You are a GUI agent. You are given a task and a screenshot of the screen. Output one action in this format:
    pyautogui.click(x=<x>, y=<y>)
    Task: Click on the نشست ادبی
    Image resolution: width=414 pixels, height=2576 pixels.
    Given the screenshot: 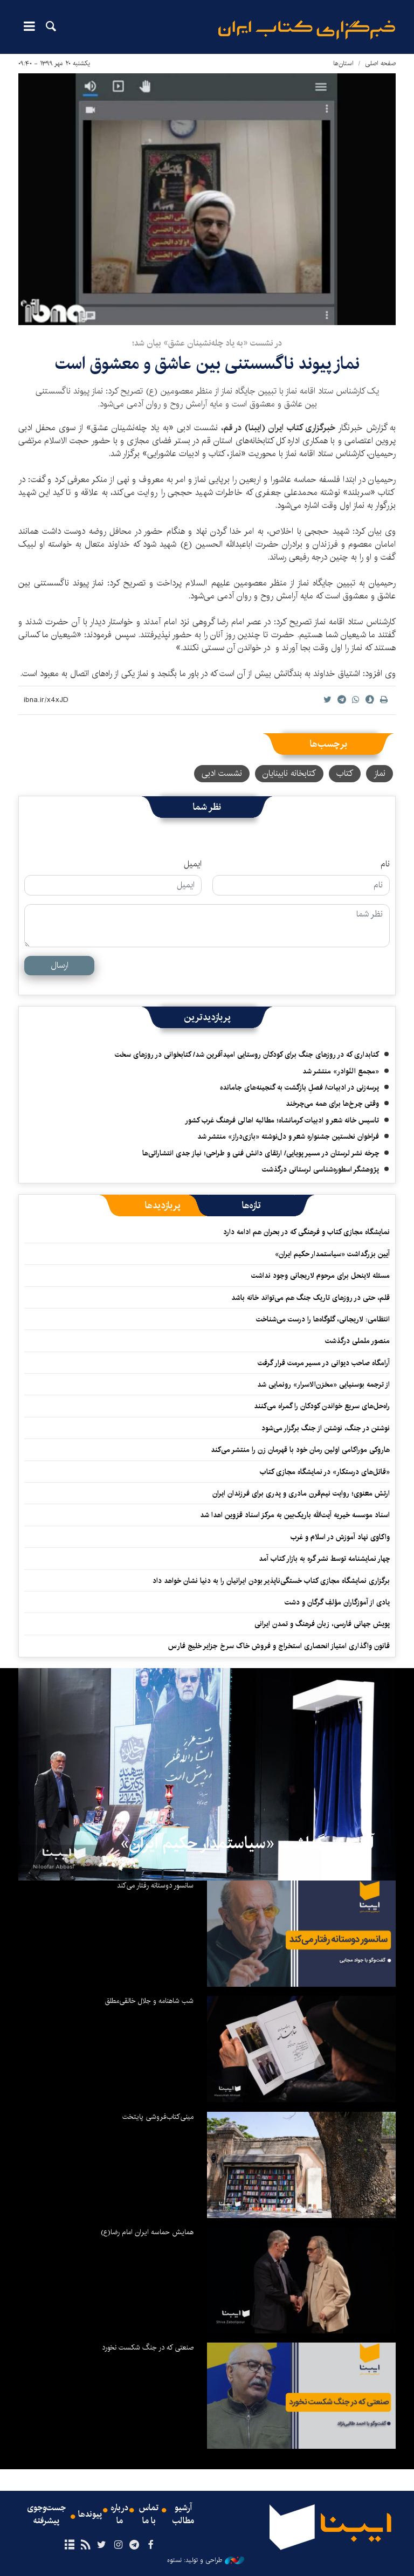 What is the action you would take?
    pyautogui.click(x=222, y=773)
    